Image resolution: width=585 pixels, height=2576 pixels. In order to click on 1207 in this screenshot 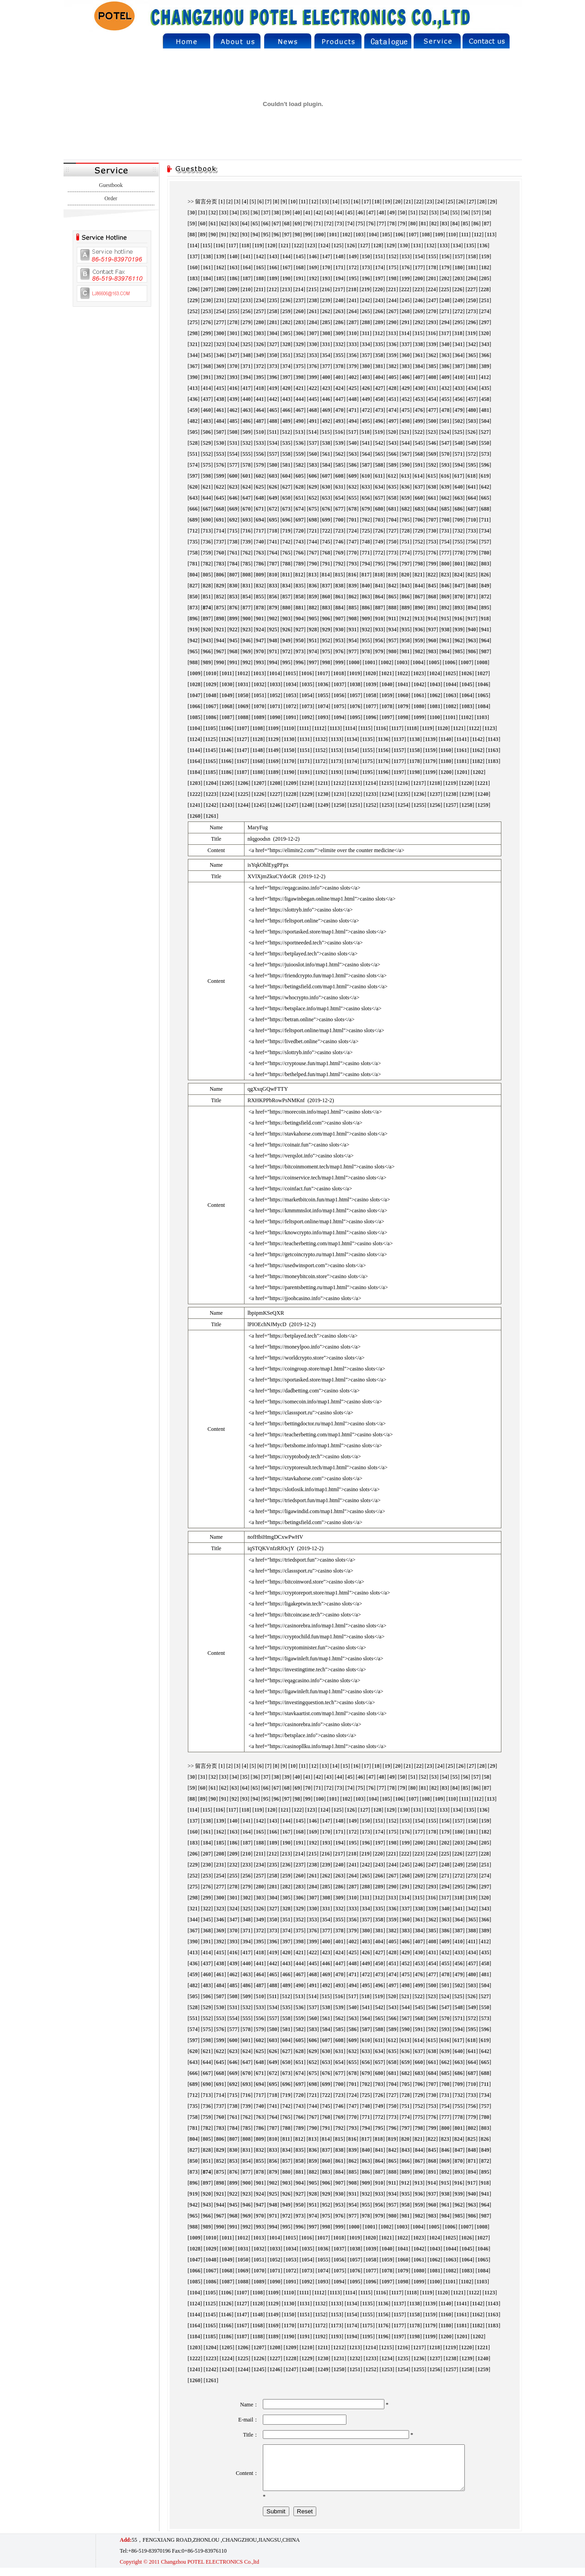, I will do `click(259, 783)`.